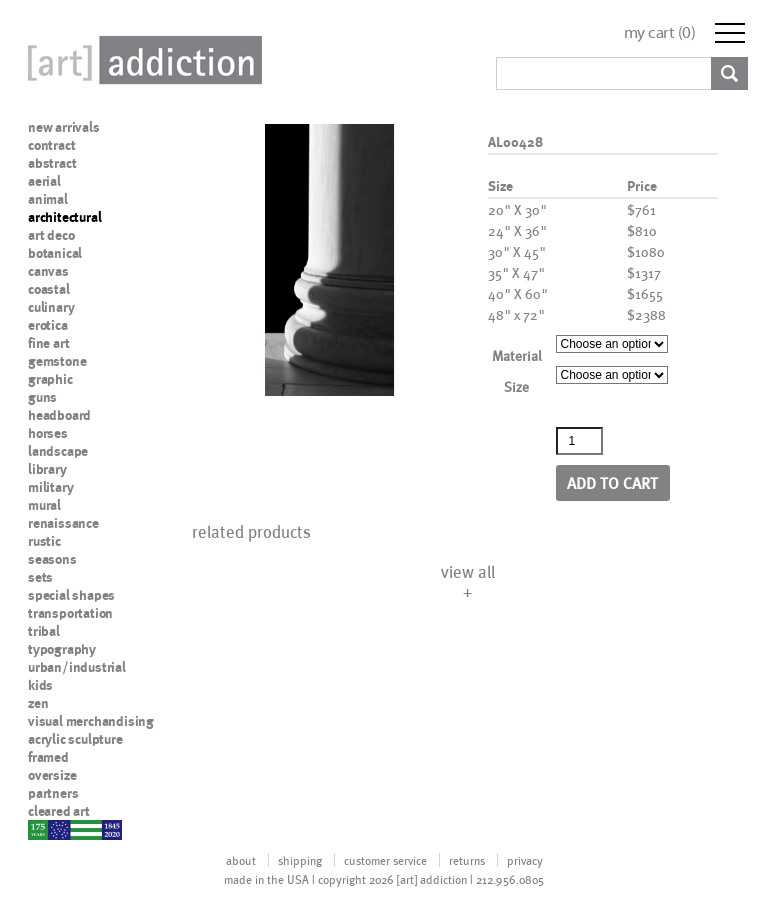 The height and width of the screenshot is (900, 768). What do you see at coordinates (141, 60) in the screenshot?
I see `Art Addiction` at bounding box center [141, 60].